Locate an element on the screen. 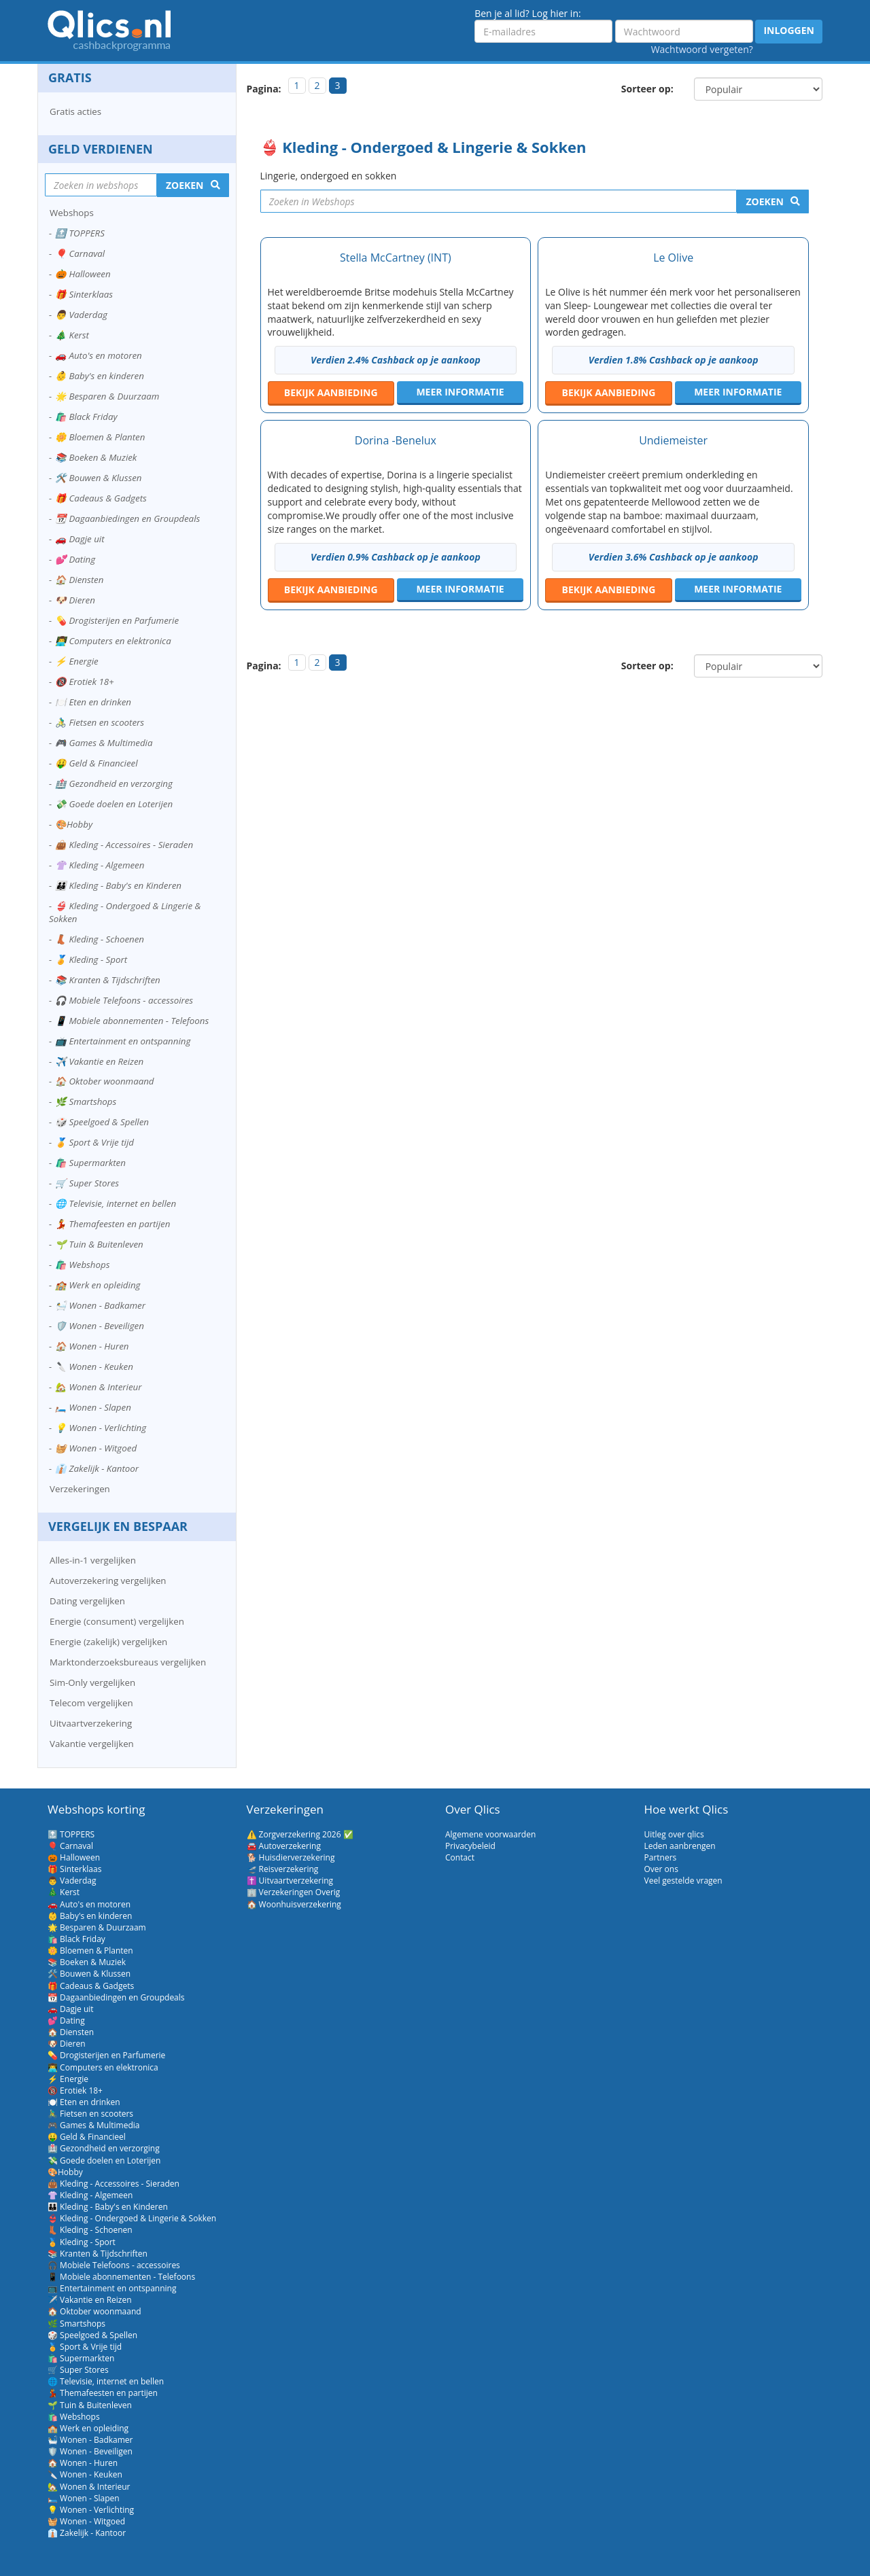  ⚡ Energie is located at coordinates (77, 661).